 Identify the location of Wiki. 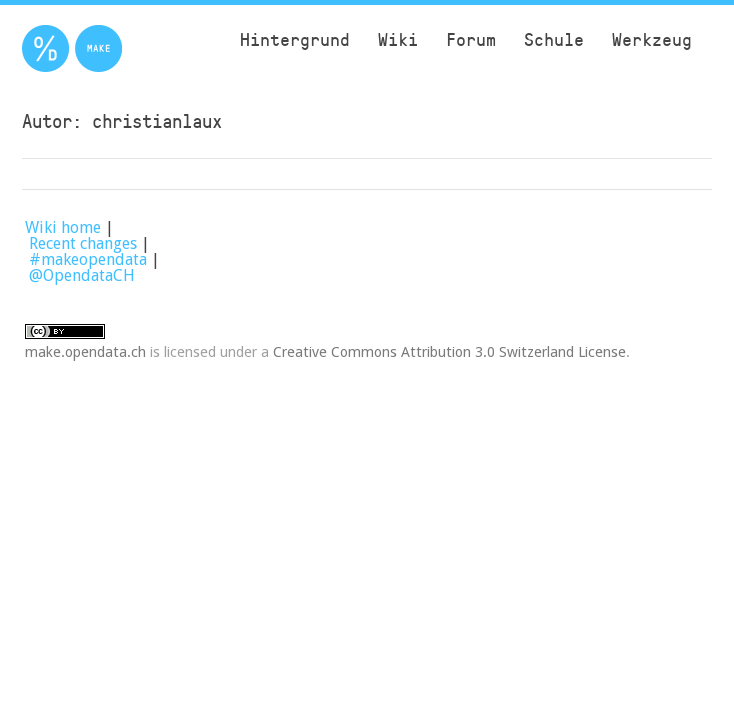
(398, 39).